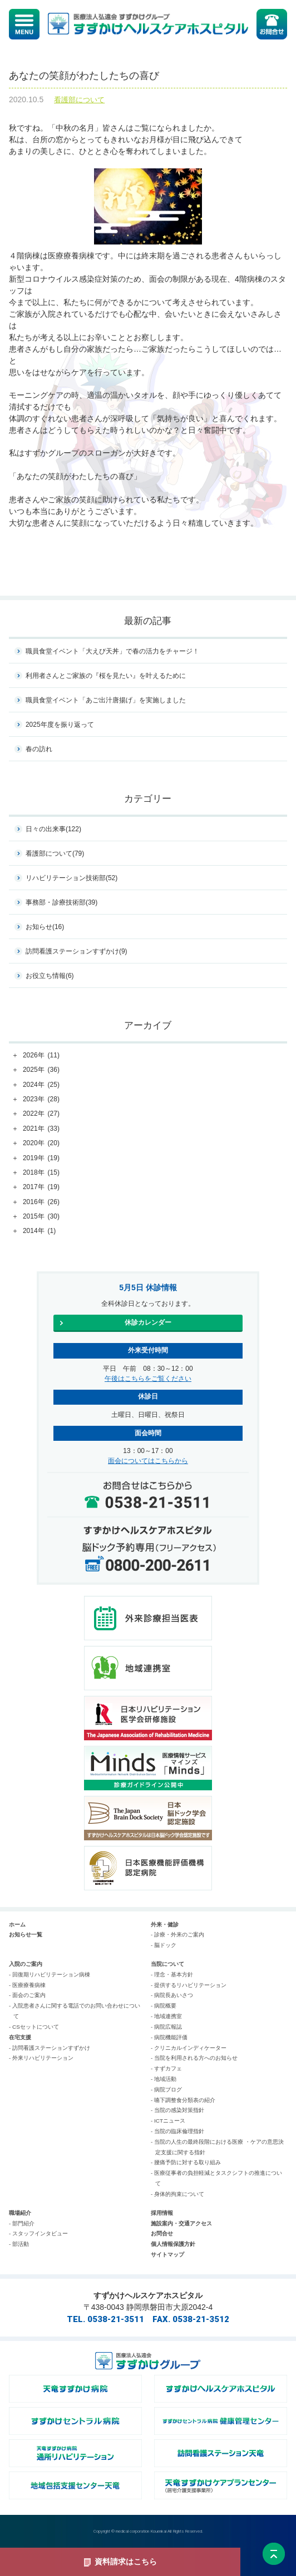 The image size is (296, 2576). I want to click on - 部活動, so click(19, 2244).